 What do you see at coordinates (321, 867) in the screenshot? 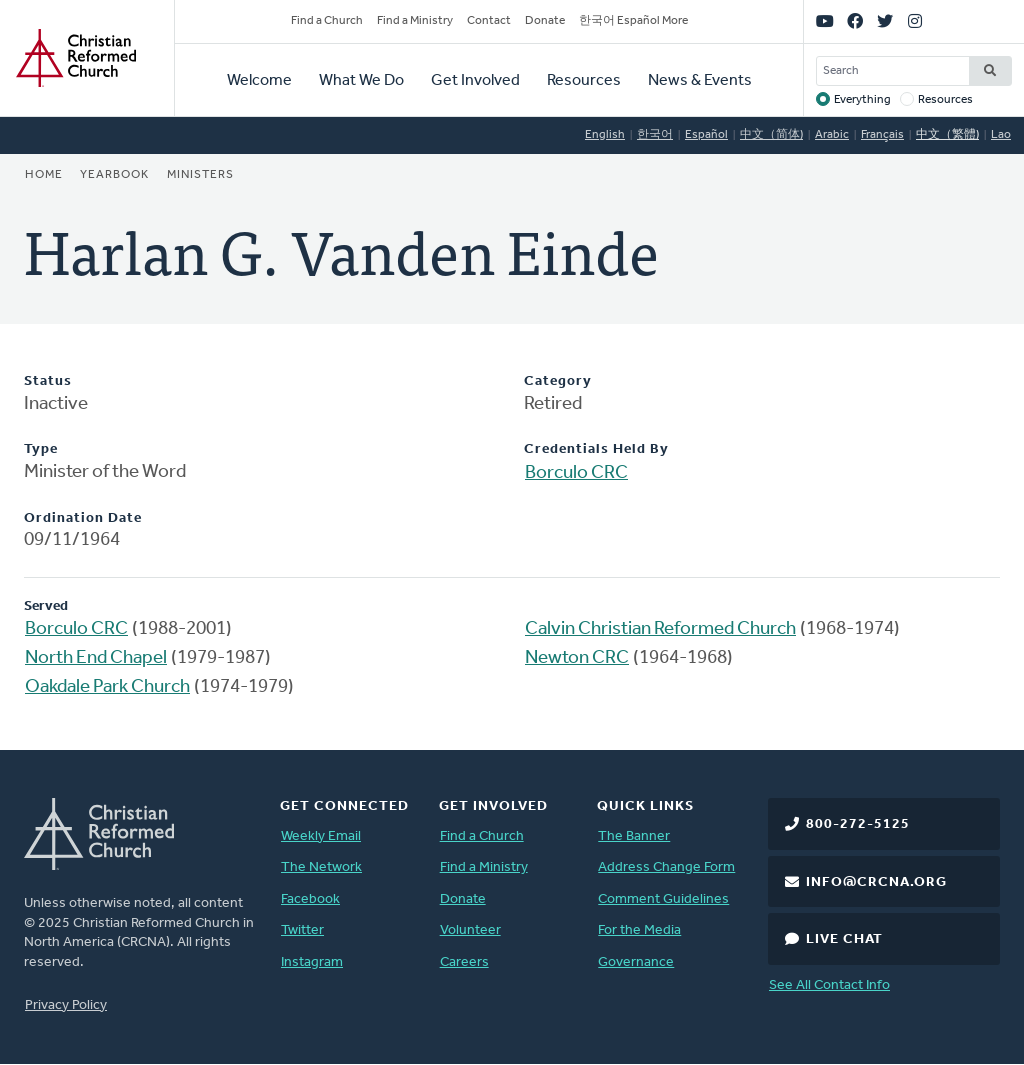
I see `The Network` at bounding box center [321, 867].